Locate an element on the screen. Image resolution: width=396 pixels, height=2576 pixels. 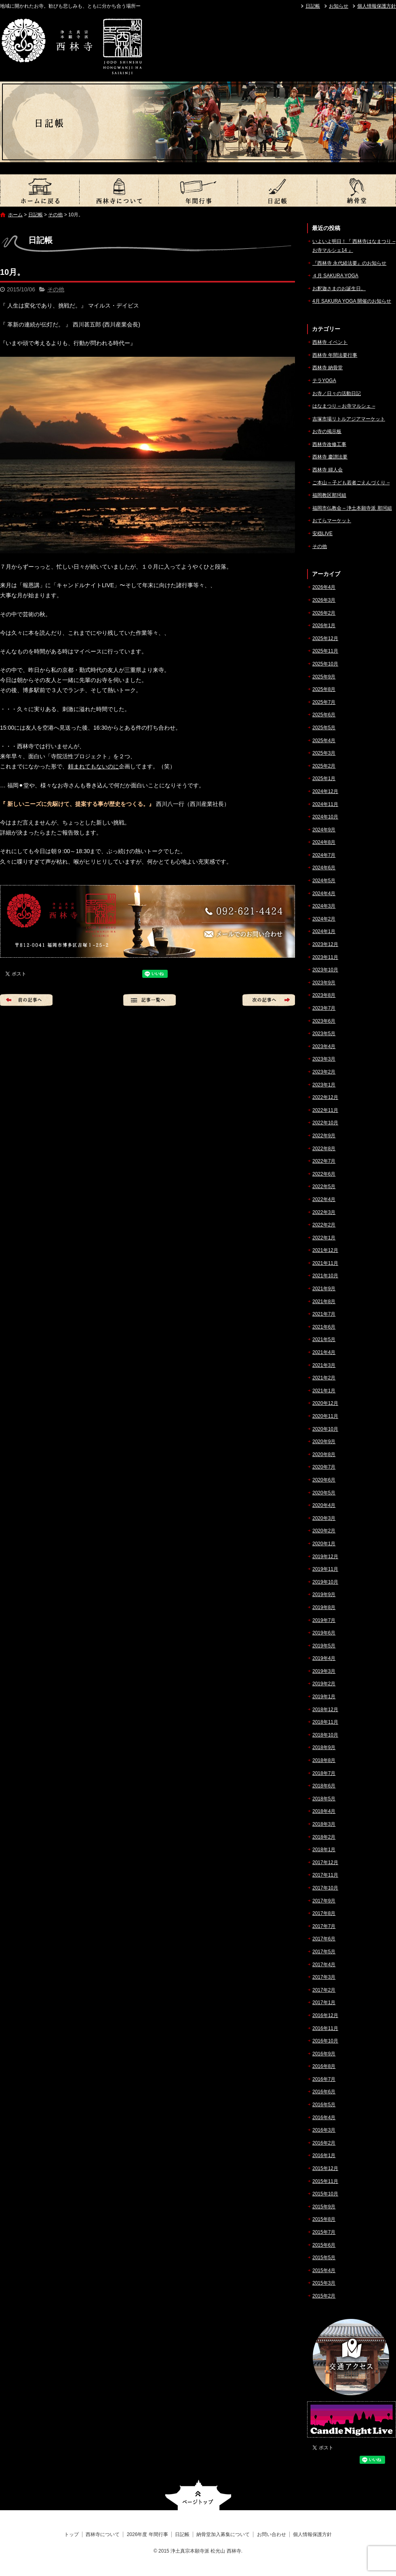
2018年6月 is located at coordinates (323, 1786).